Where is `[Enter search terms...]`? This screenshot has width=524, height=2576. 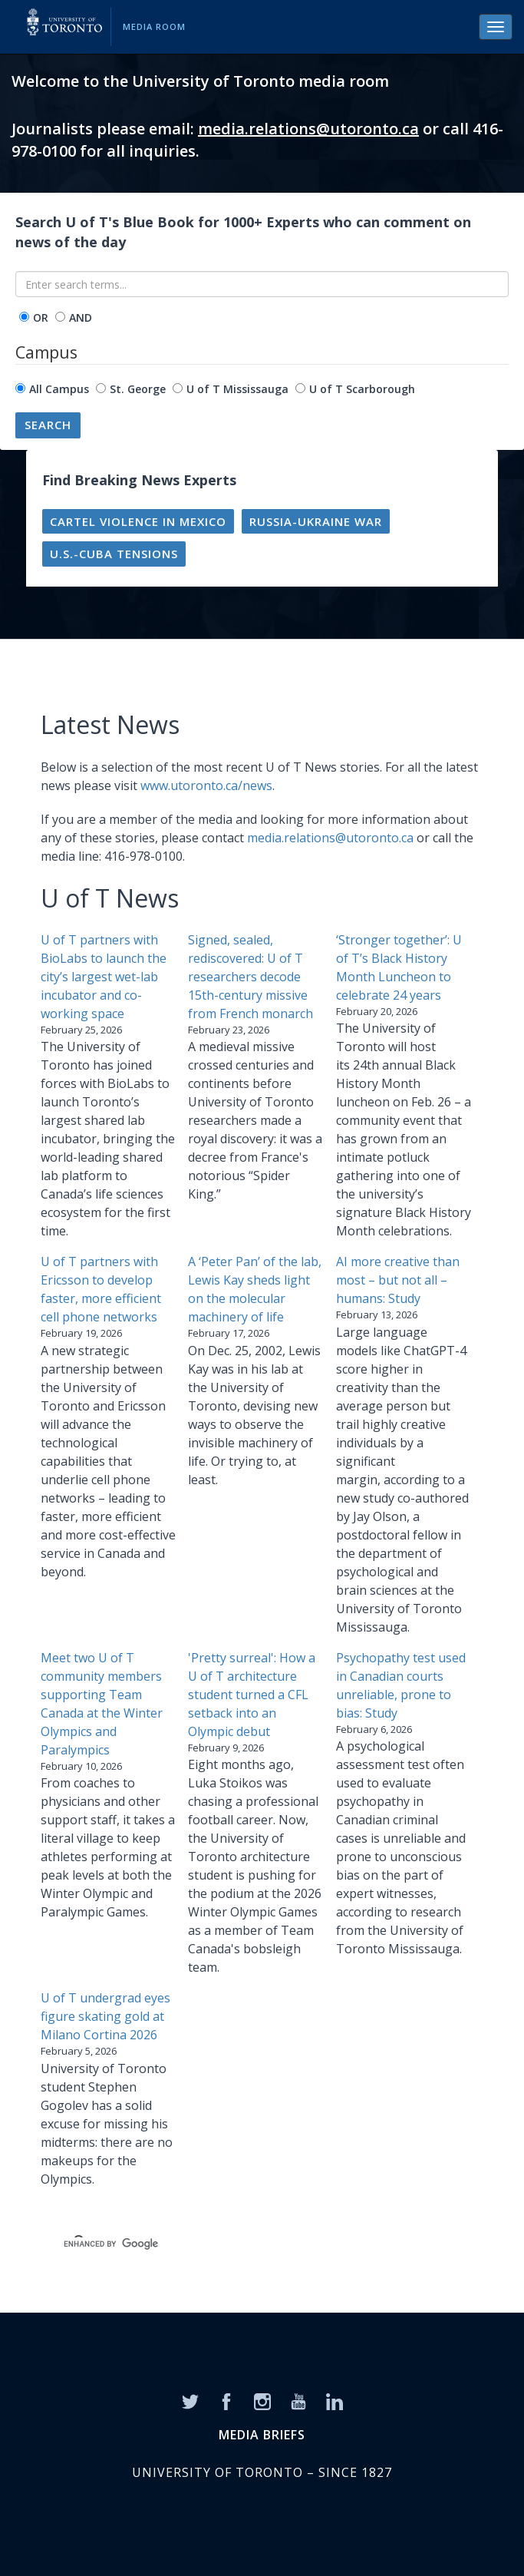 [Enter search terms...] is located at coordinates (262, 284).